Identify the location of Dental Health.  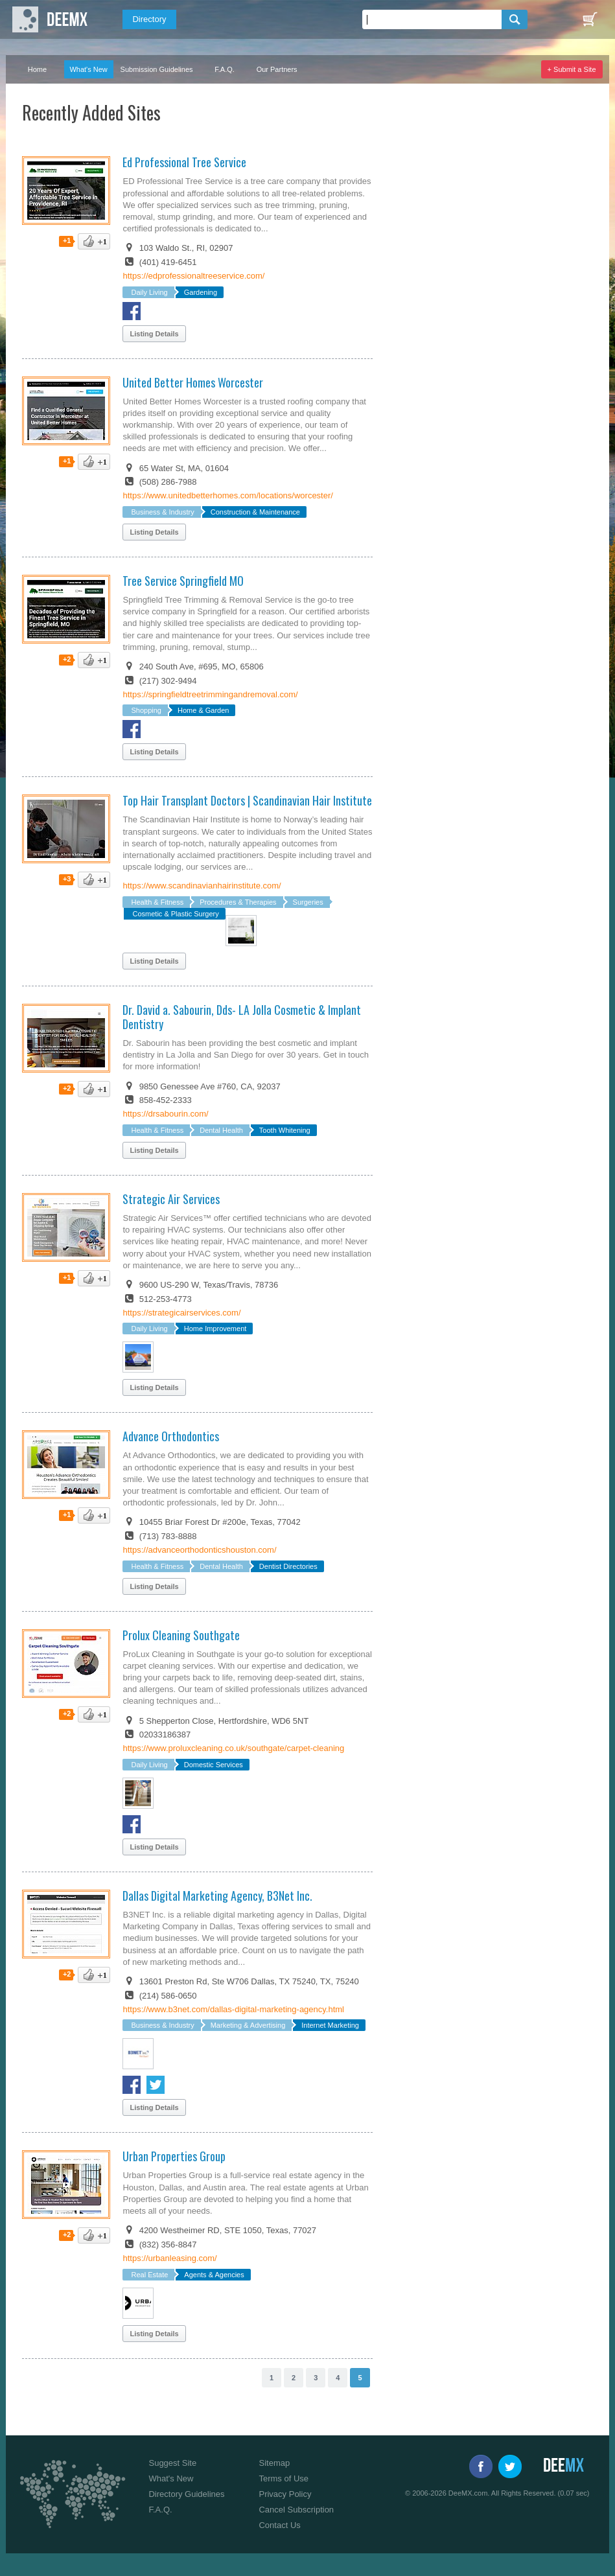
(221, 1130).